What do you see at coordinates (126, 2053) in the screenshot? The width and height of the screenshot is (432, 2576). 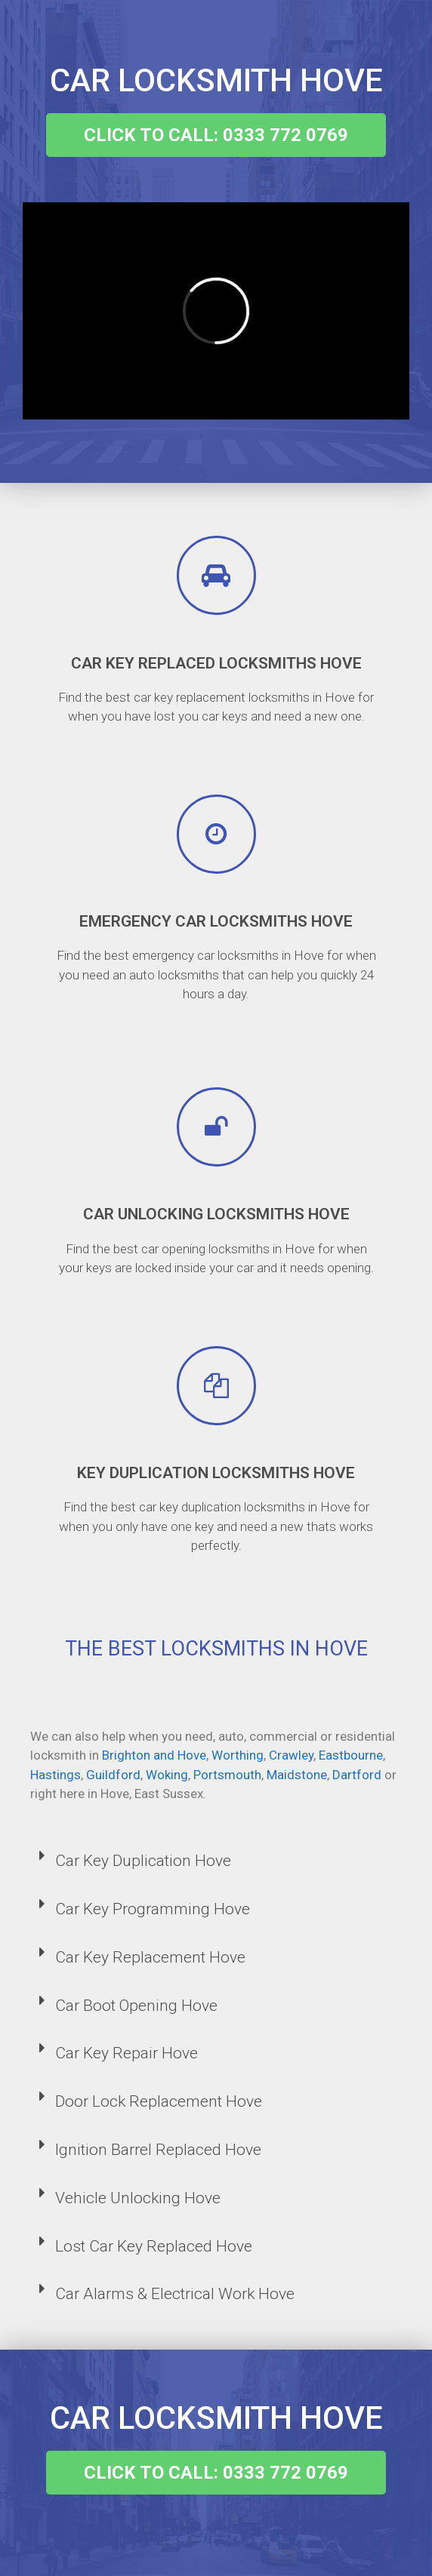 I see `Car Key Repair Hove` at bounding box center [126, 2053].